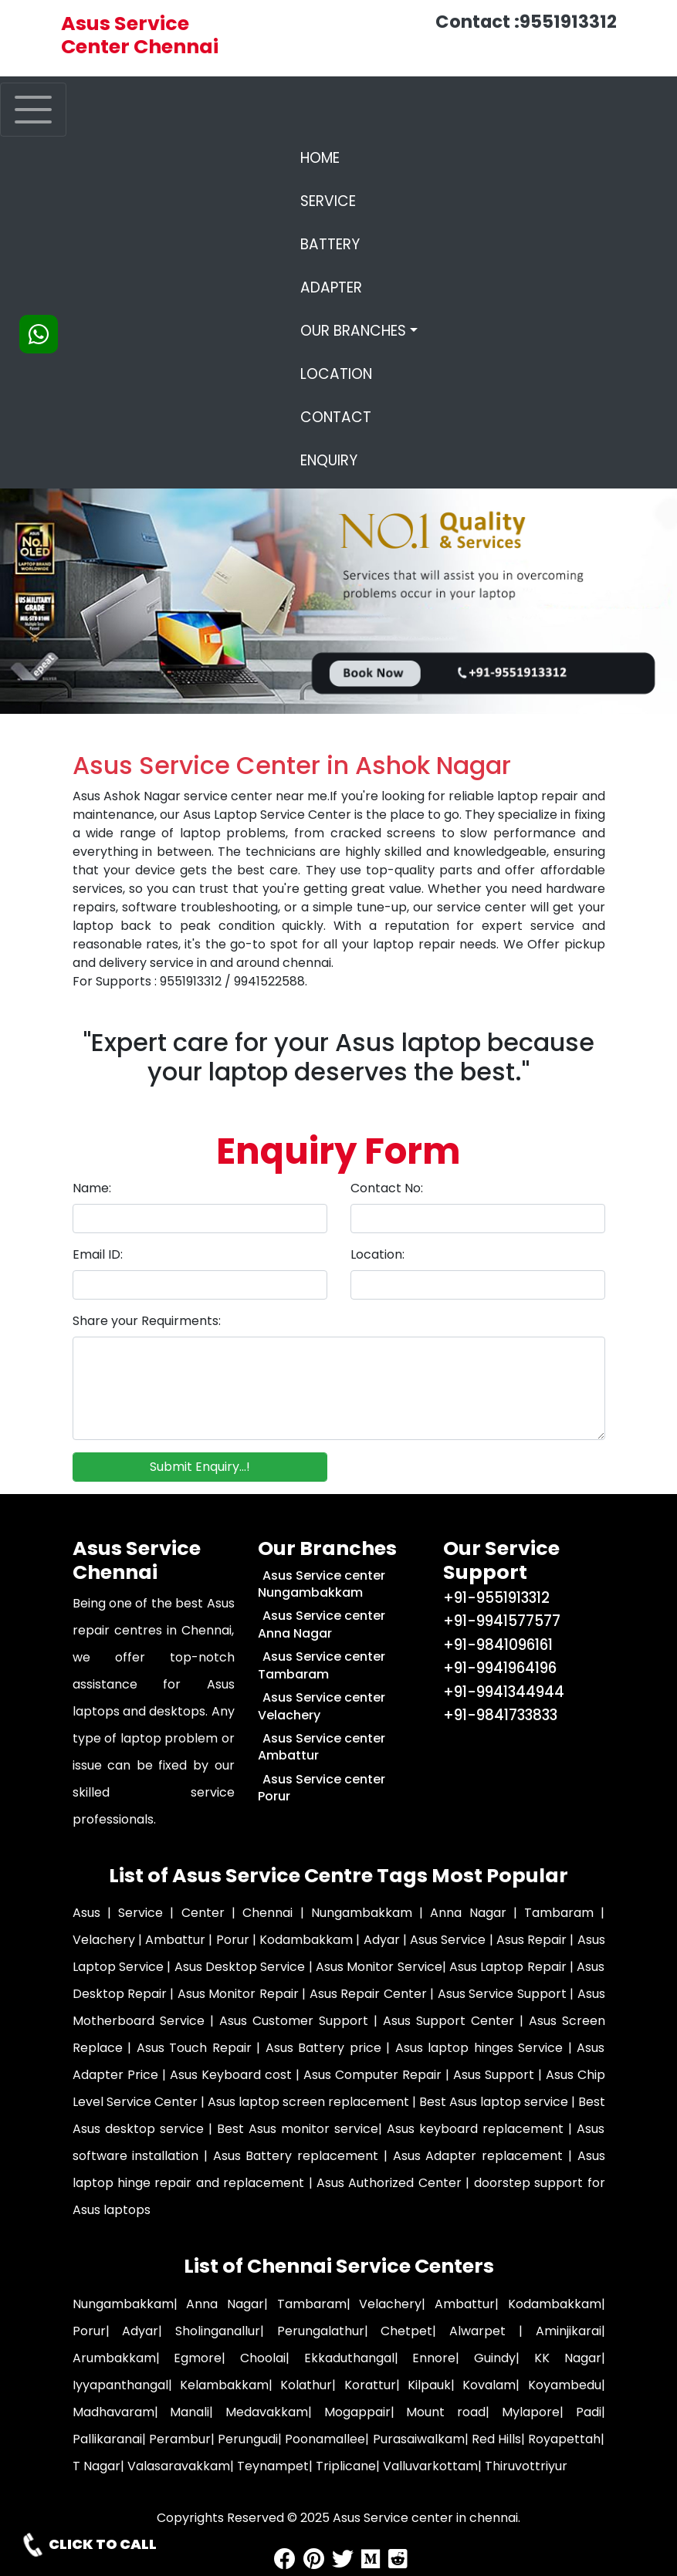 The width and height of the screenshot is (677, 2576). What do you see at coordinates (321, 1746) in the screenshot?
I see `Asus Service center Ambattur` at bounding box center [321, 1746].